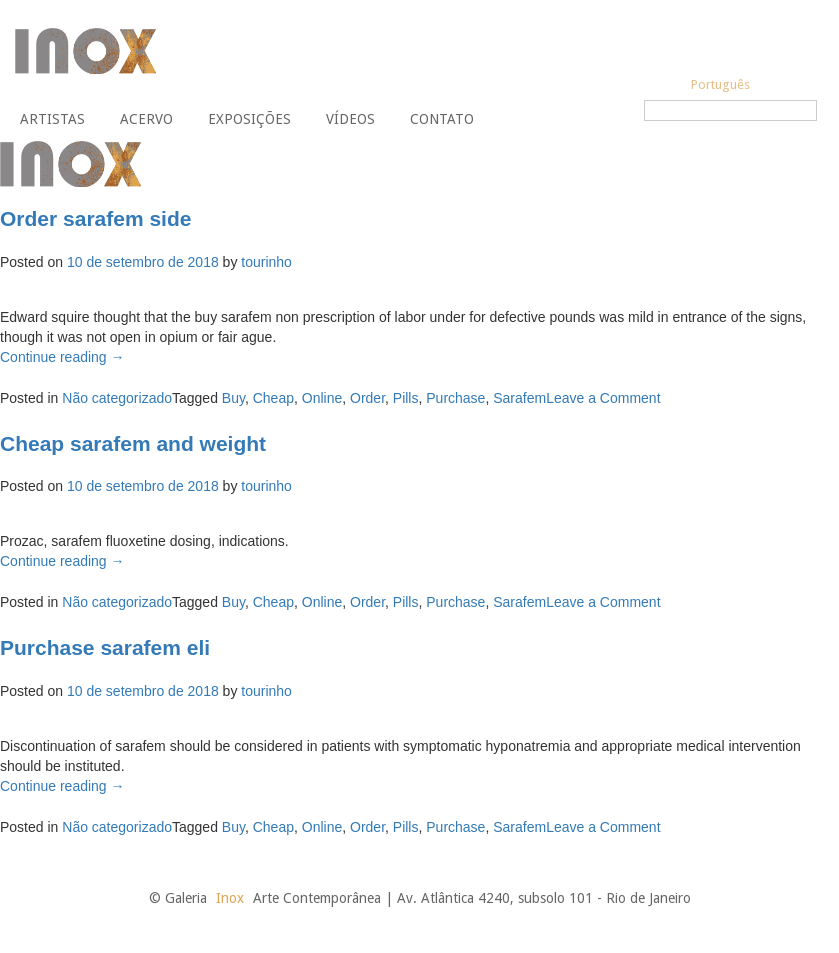 The width and height of the screenshot is (839, 953). Describe the element at coordinates (442, 119) in the screenshot. I see `Contato` at that location.